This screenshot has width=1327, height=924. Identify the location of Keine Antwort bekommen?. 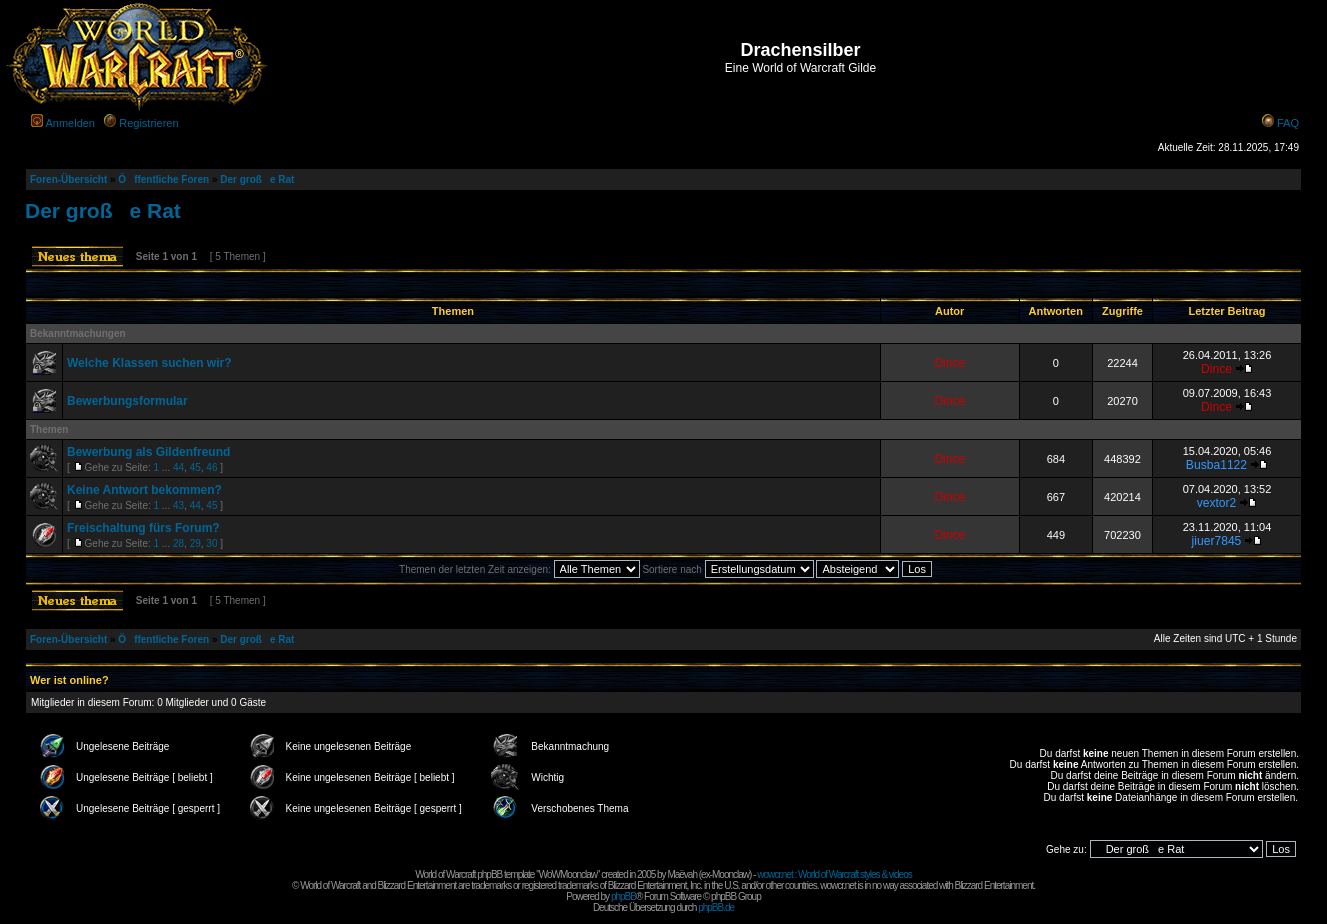
(144, 490).